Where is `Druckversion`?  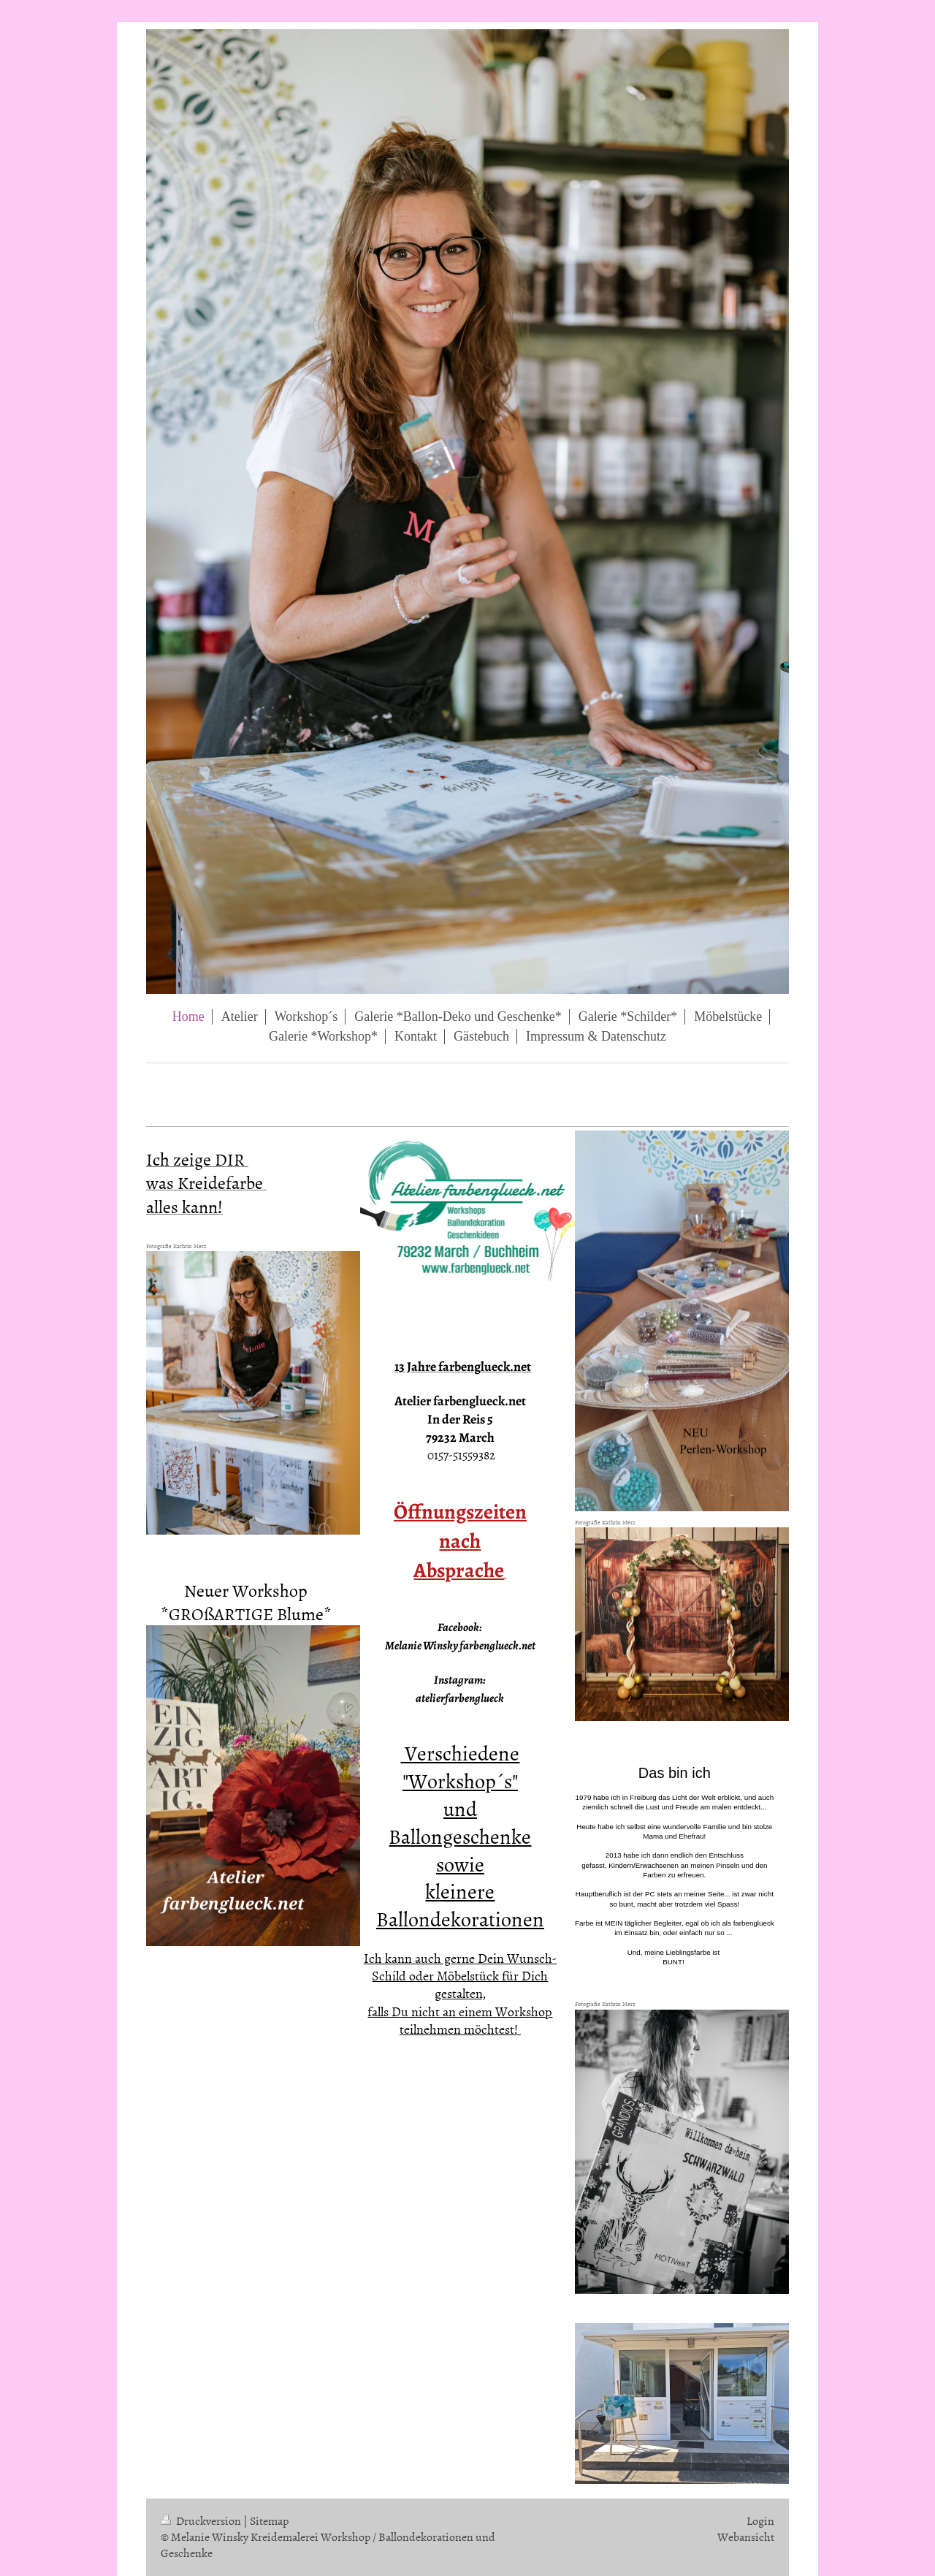
Druckversion is located at coordinates (202, 2520).